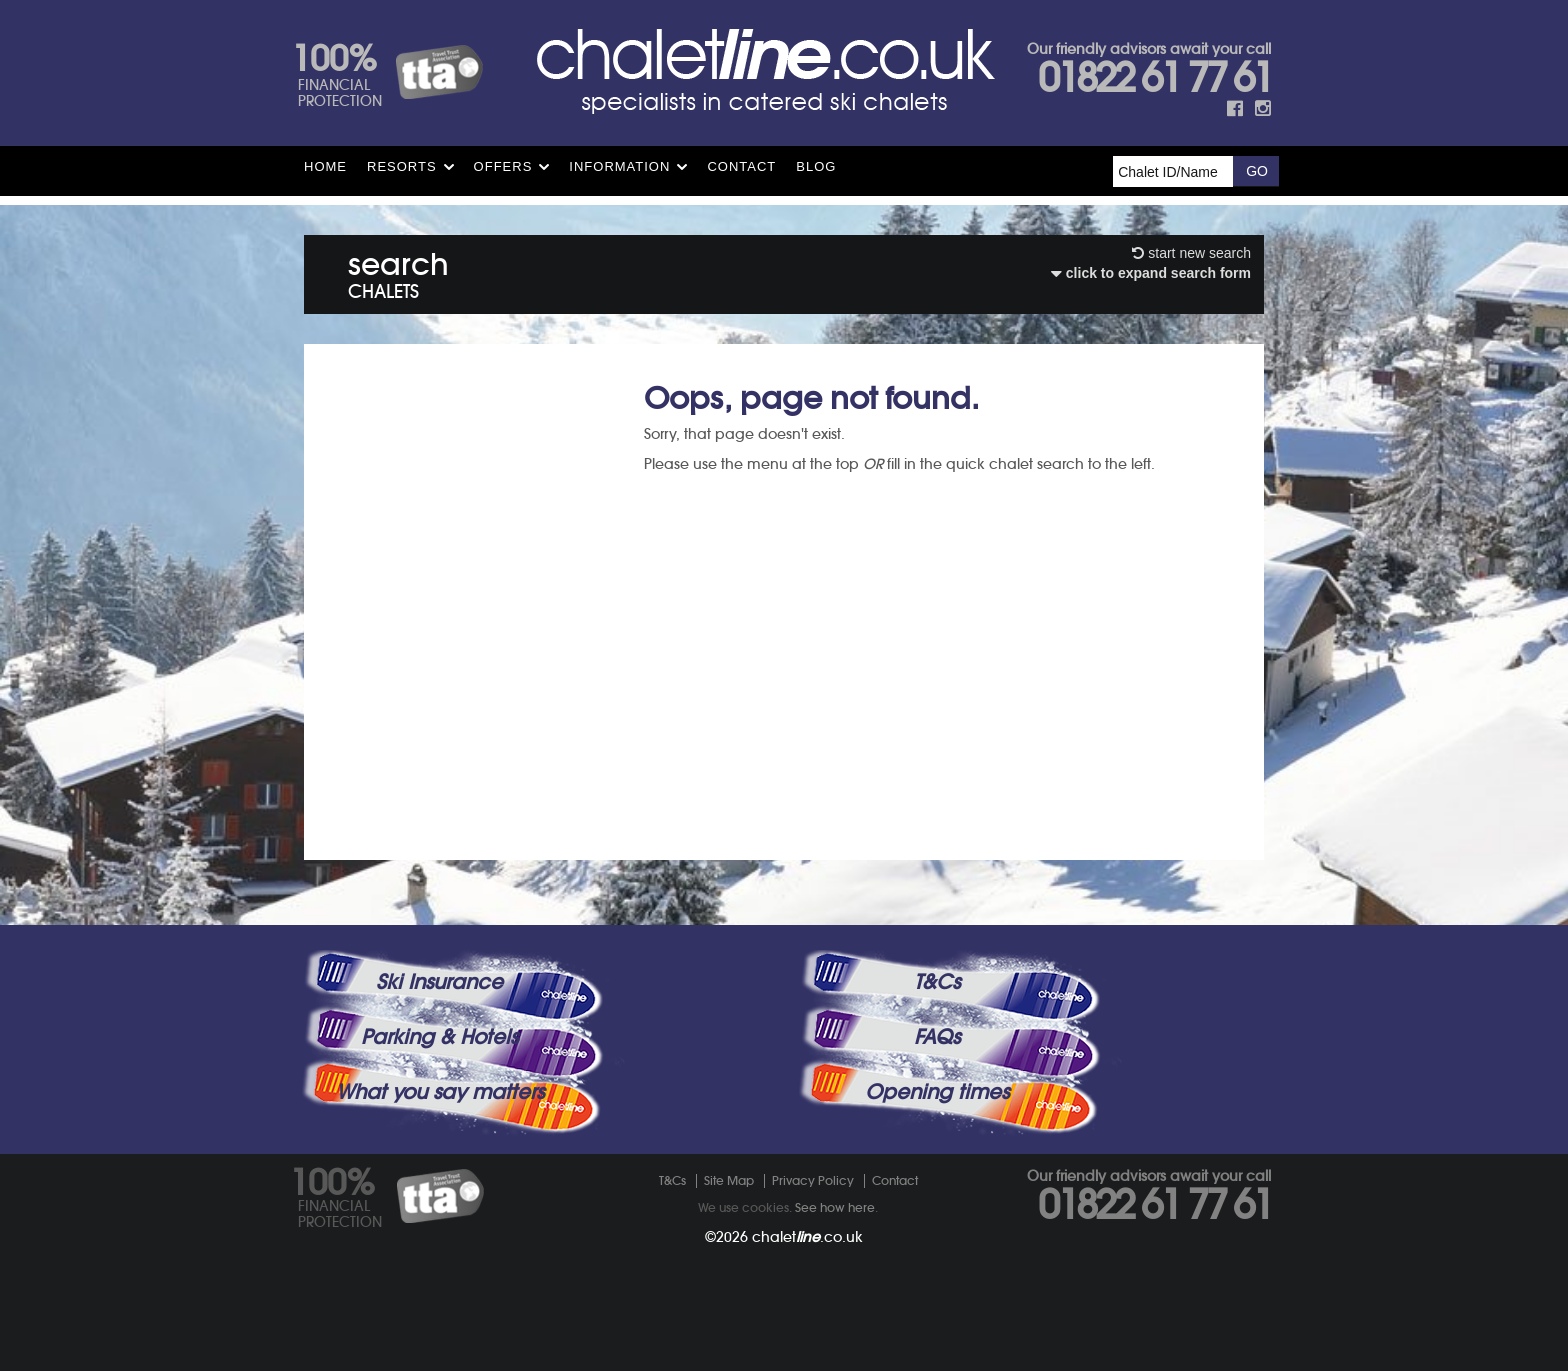  Describe the element at coordinates (937, 982) in the screenshot. I see `T&Cs` at that location.